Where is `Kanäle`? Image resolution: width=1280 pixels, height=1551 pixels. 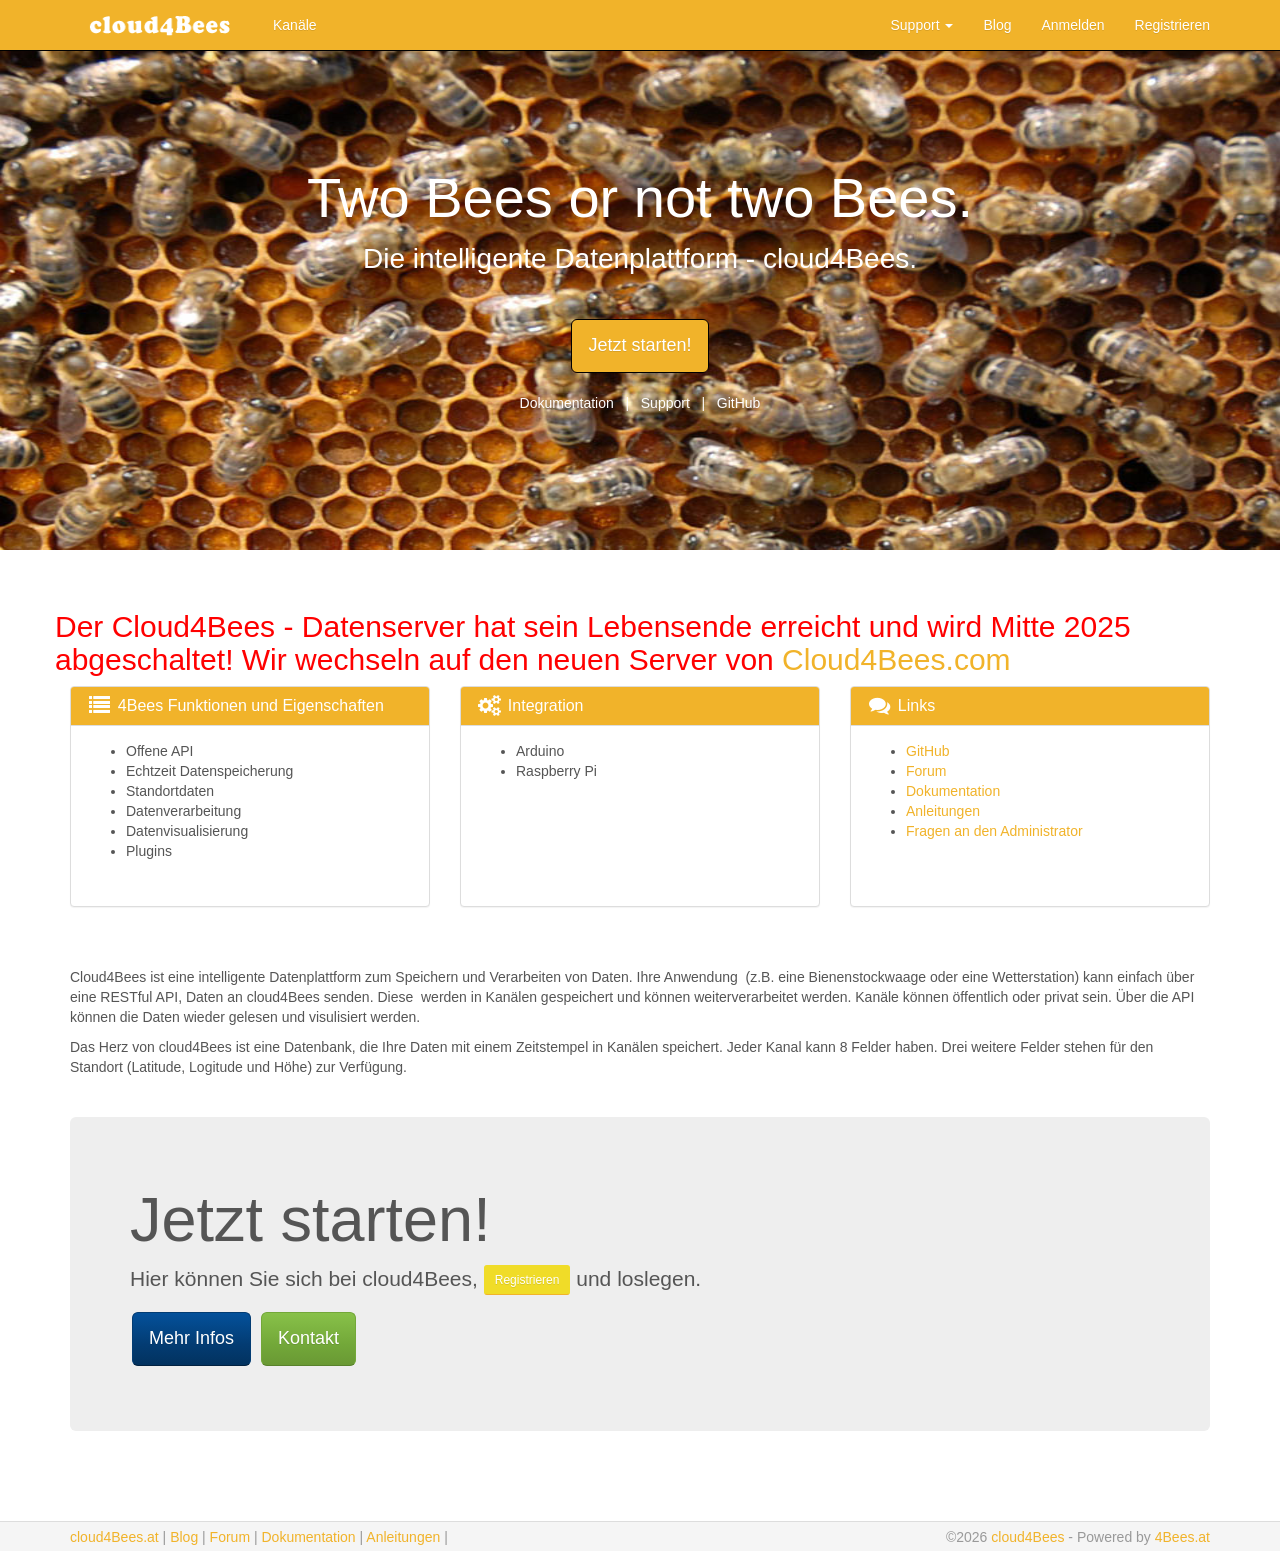
Kanäle is located at coordinates (295, 25).